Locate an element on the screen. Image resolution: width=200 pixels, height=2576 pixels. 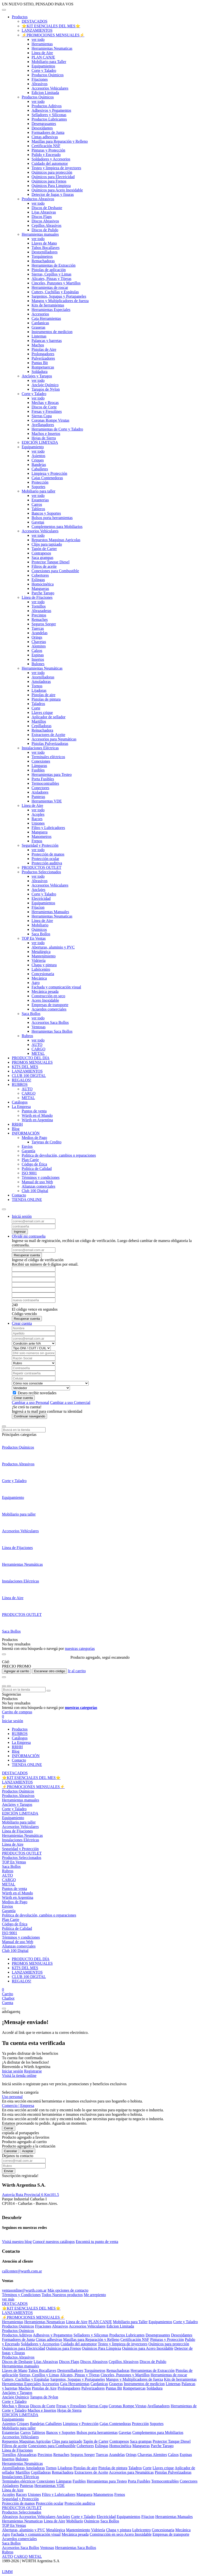
Aplicador de sellador is located at coordinates (49, 717).